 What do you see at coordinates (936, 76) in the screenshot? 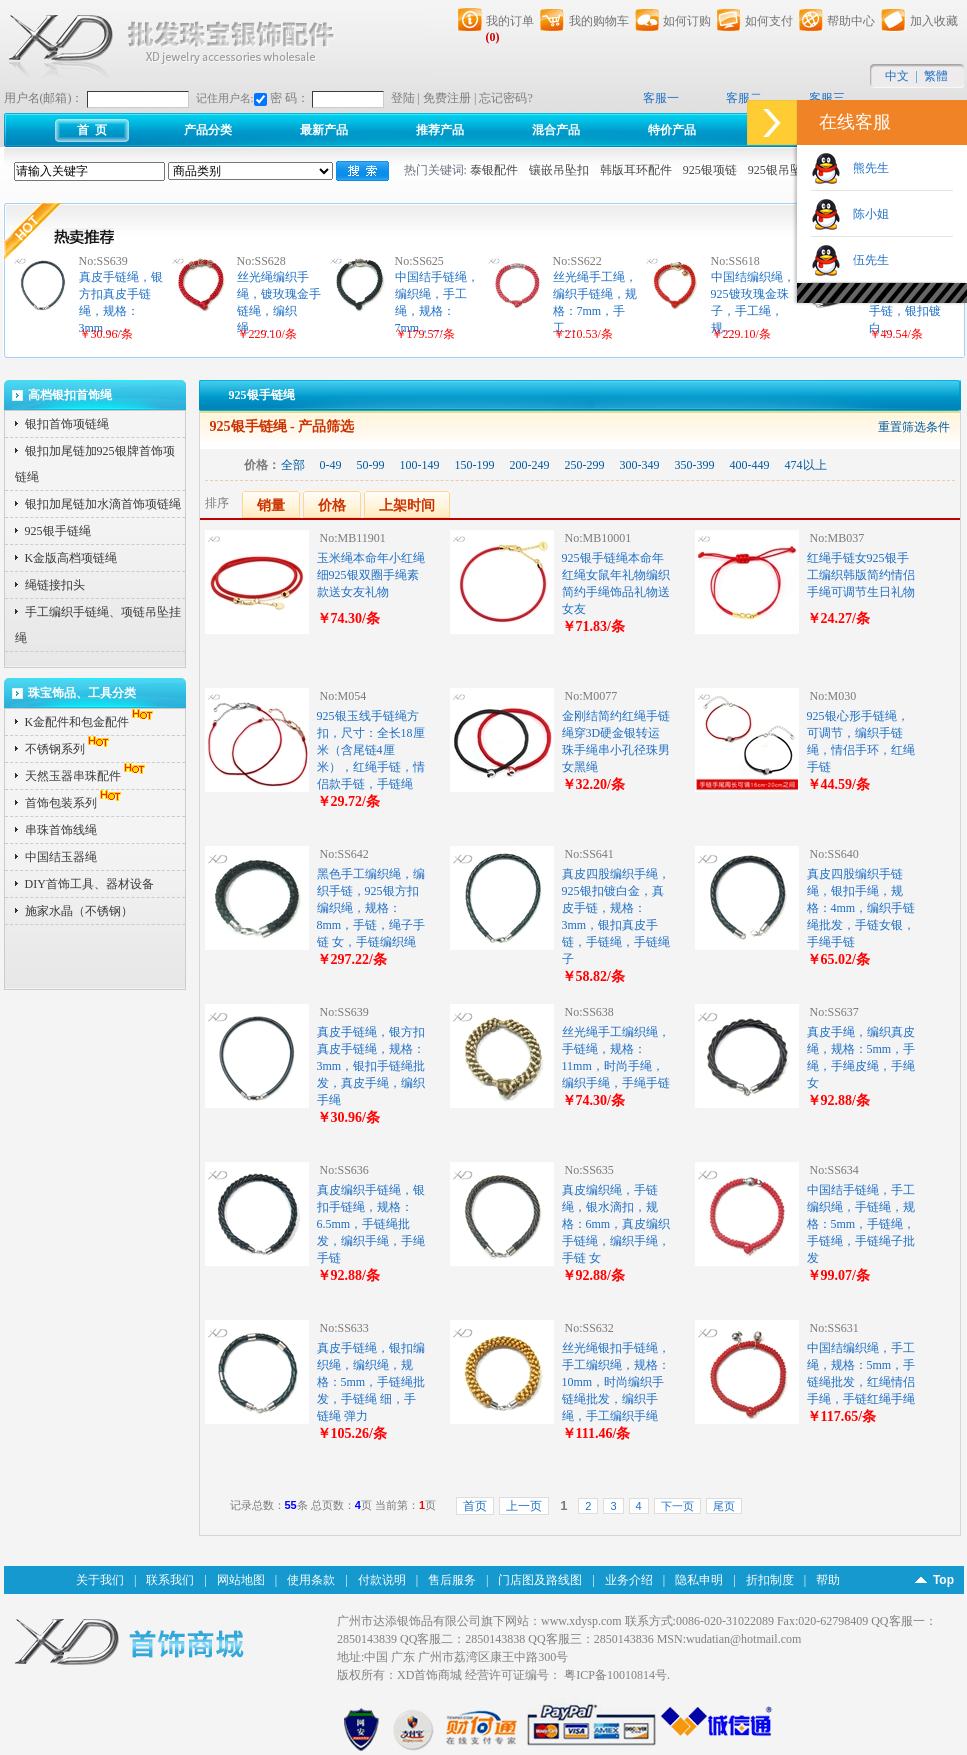
I see `繁體` at bounding box center [936, 76].